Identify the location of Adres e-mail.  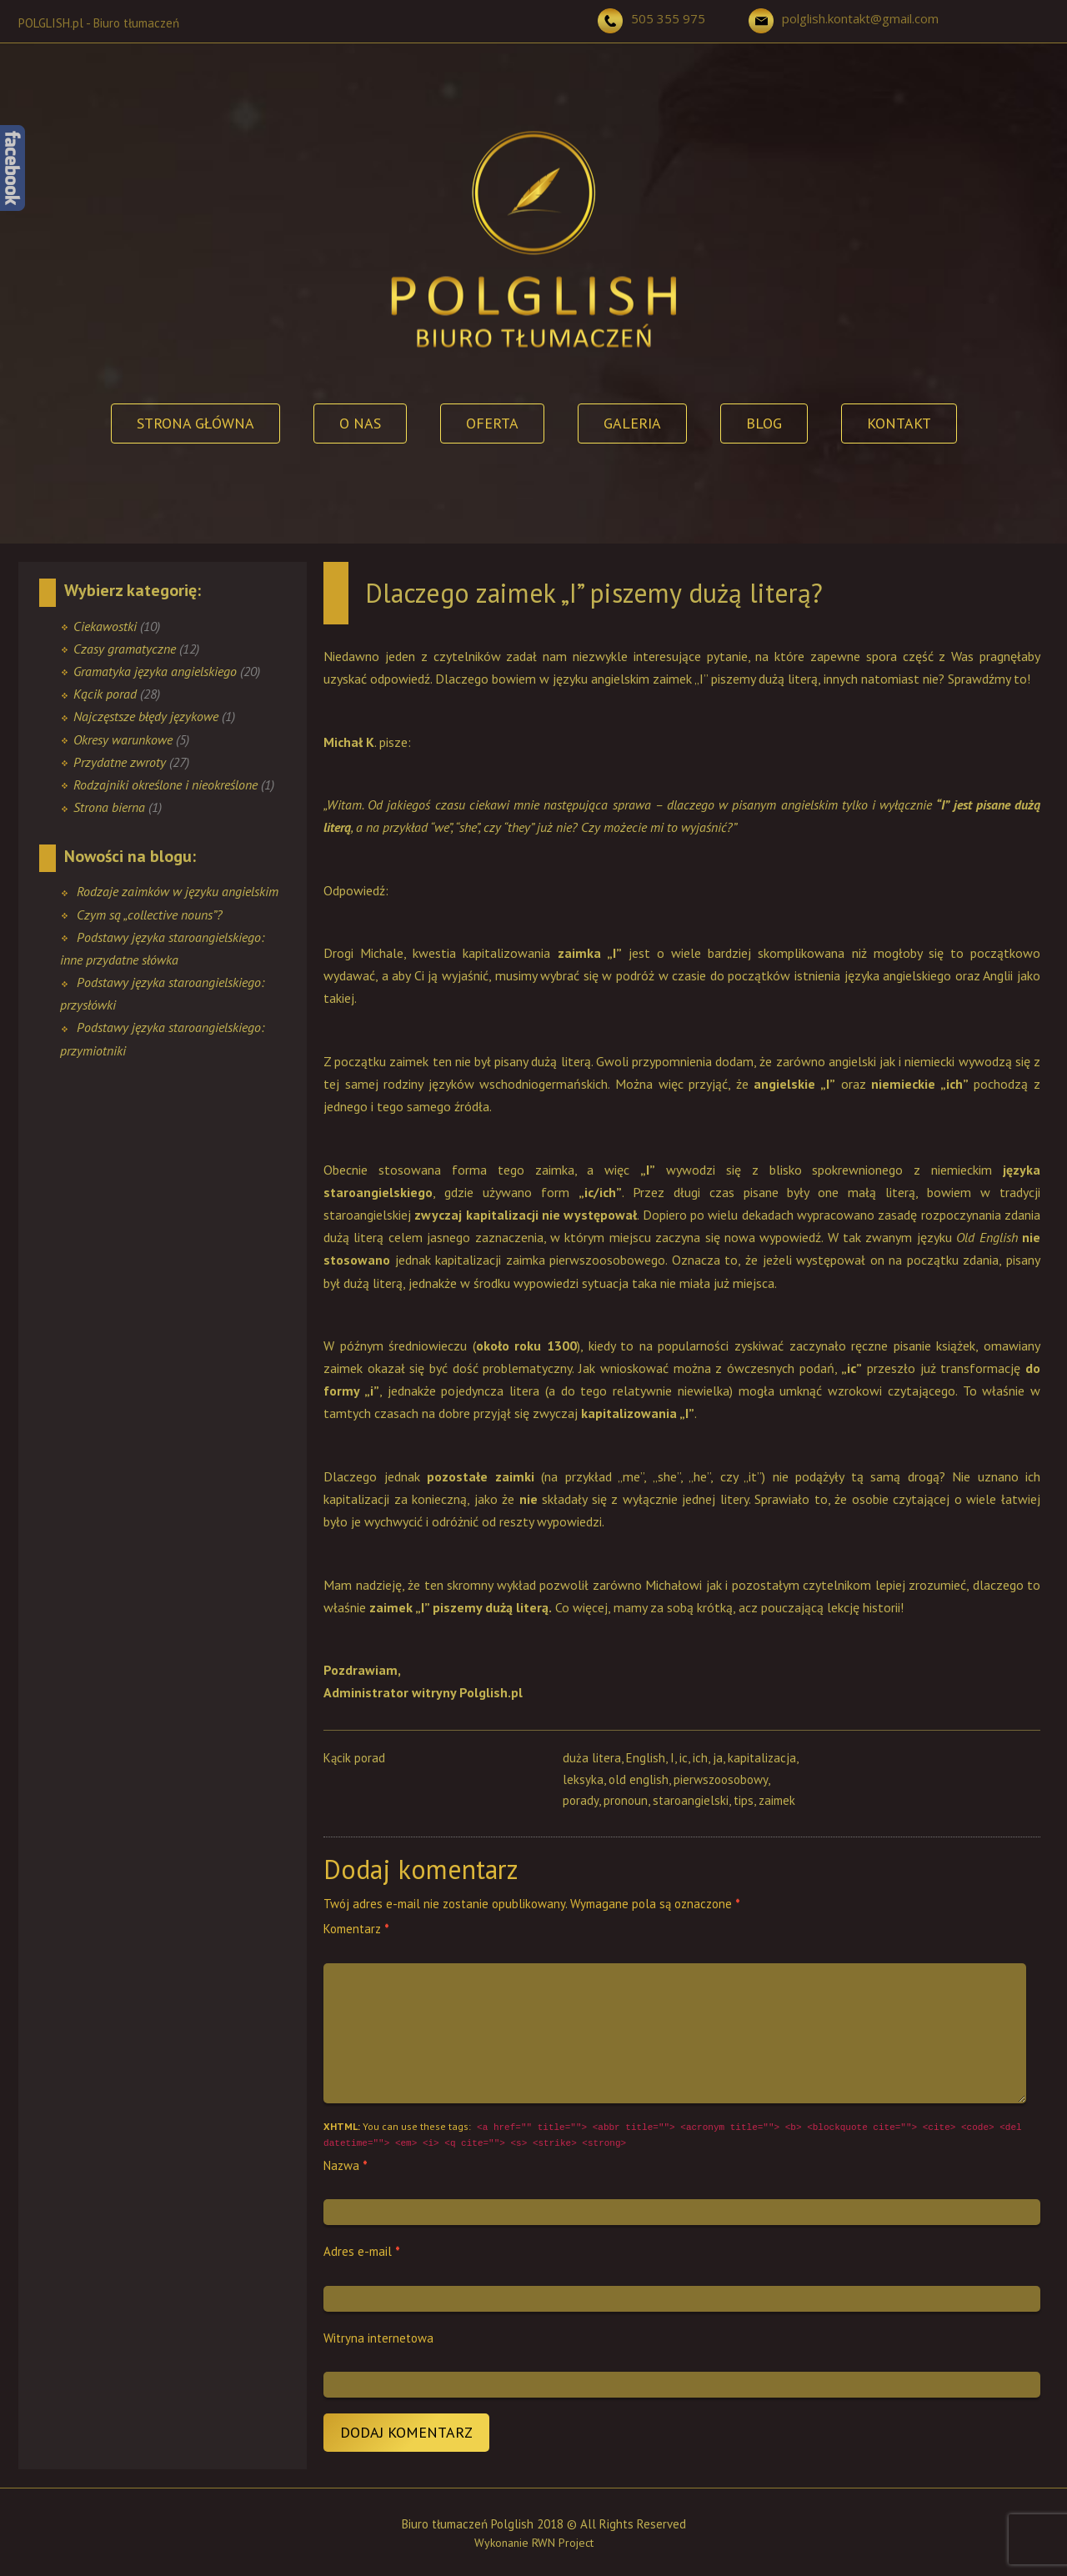
(361, 2251).